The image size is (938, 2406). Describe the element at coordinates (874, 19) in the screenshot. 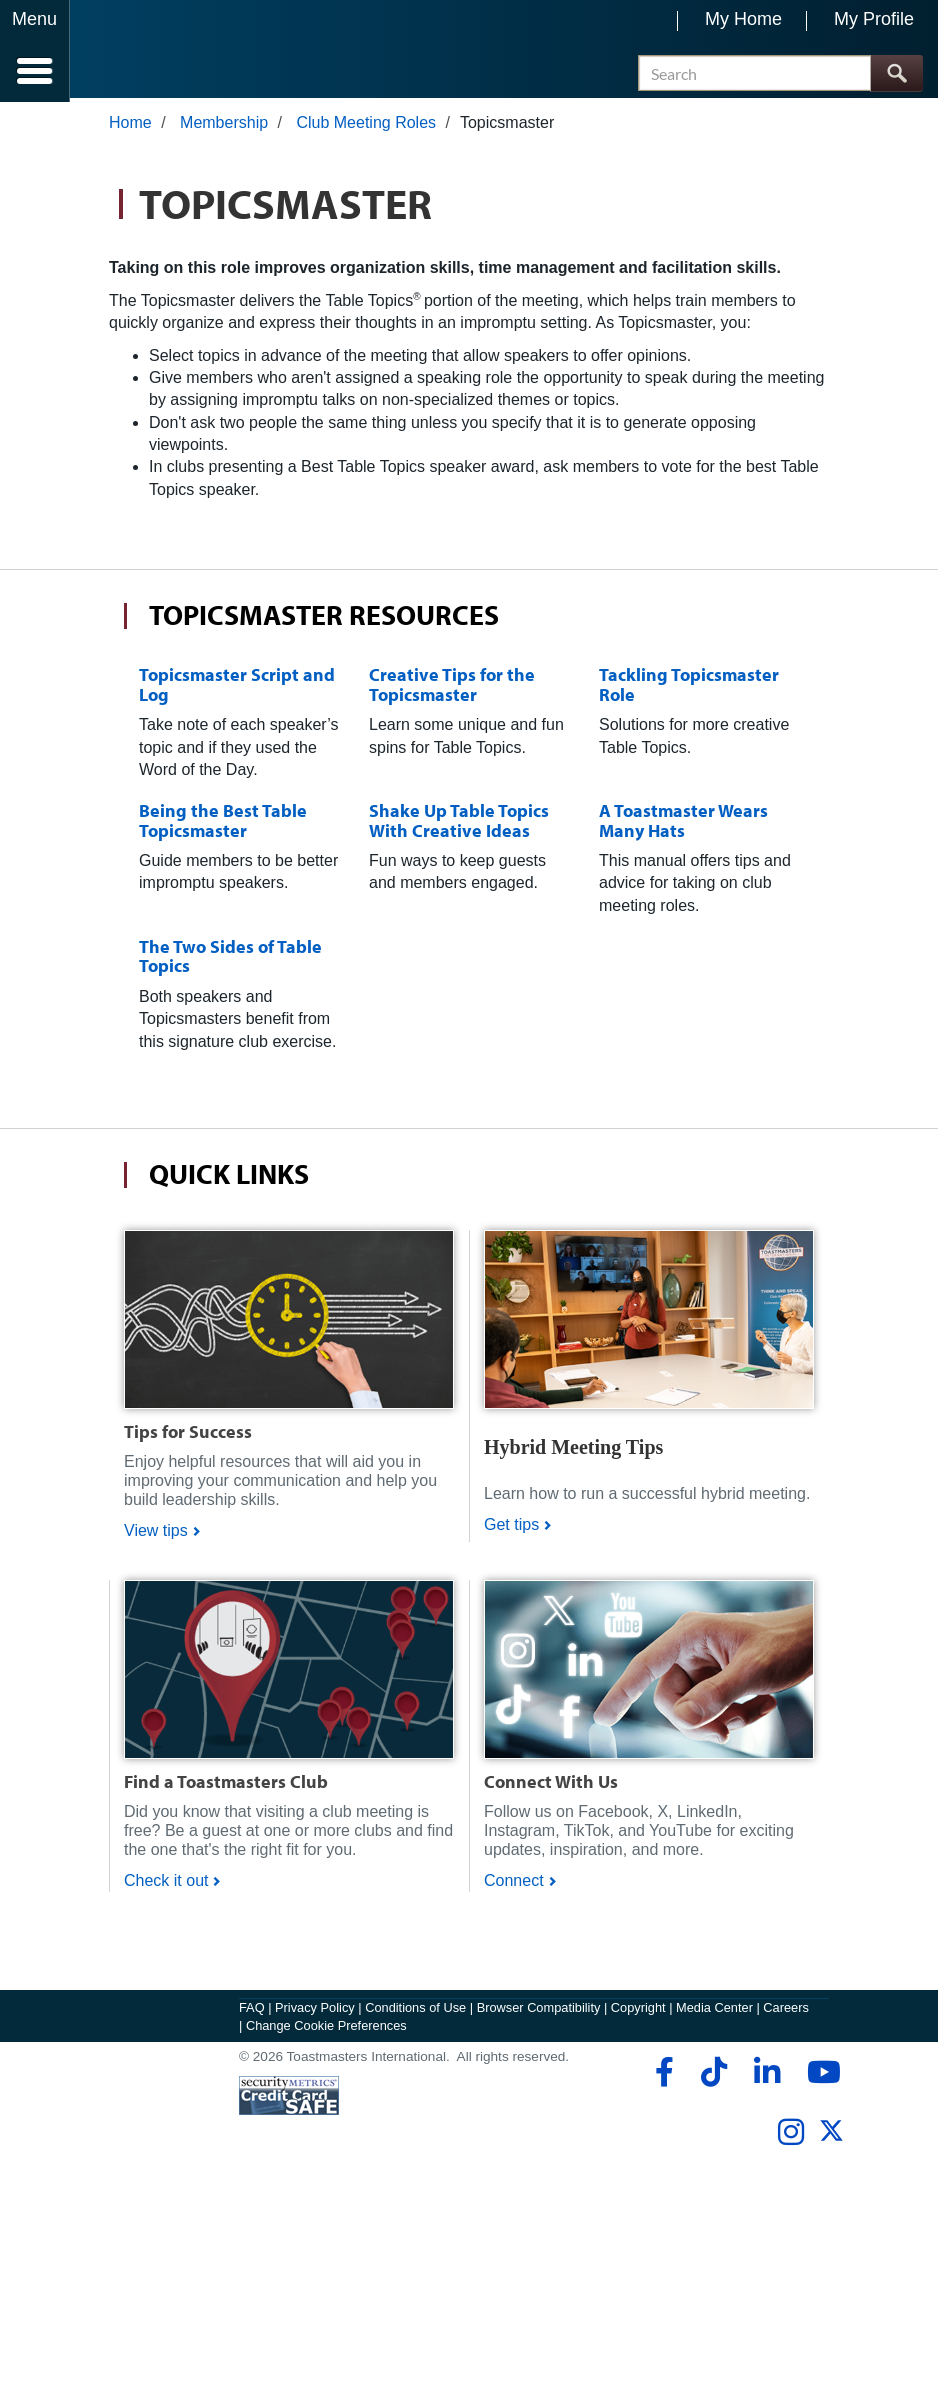

I see `My Profile` at that location.